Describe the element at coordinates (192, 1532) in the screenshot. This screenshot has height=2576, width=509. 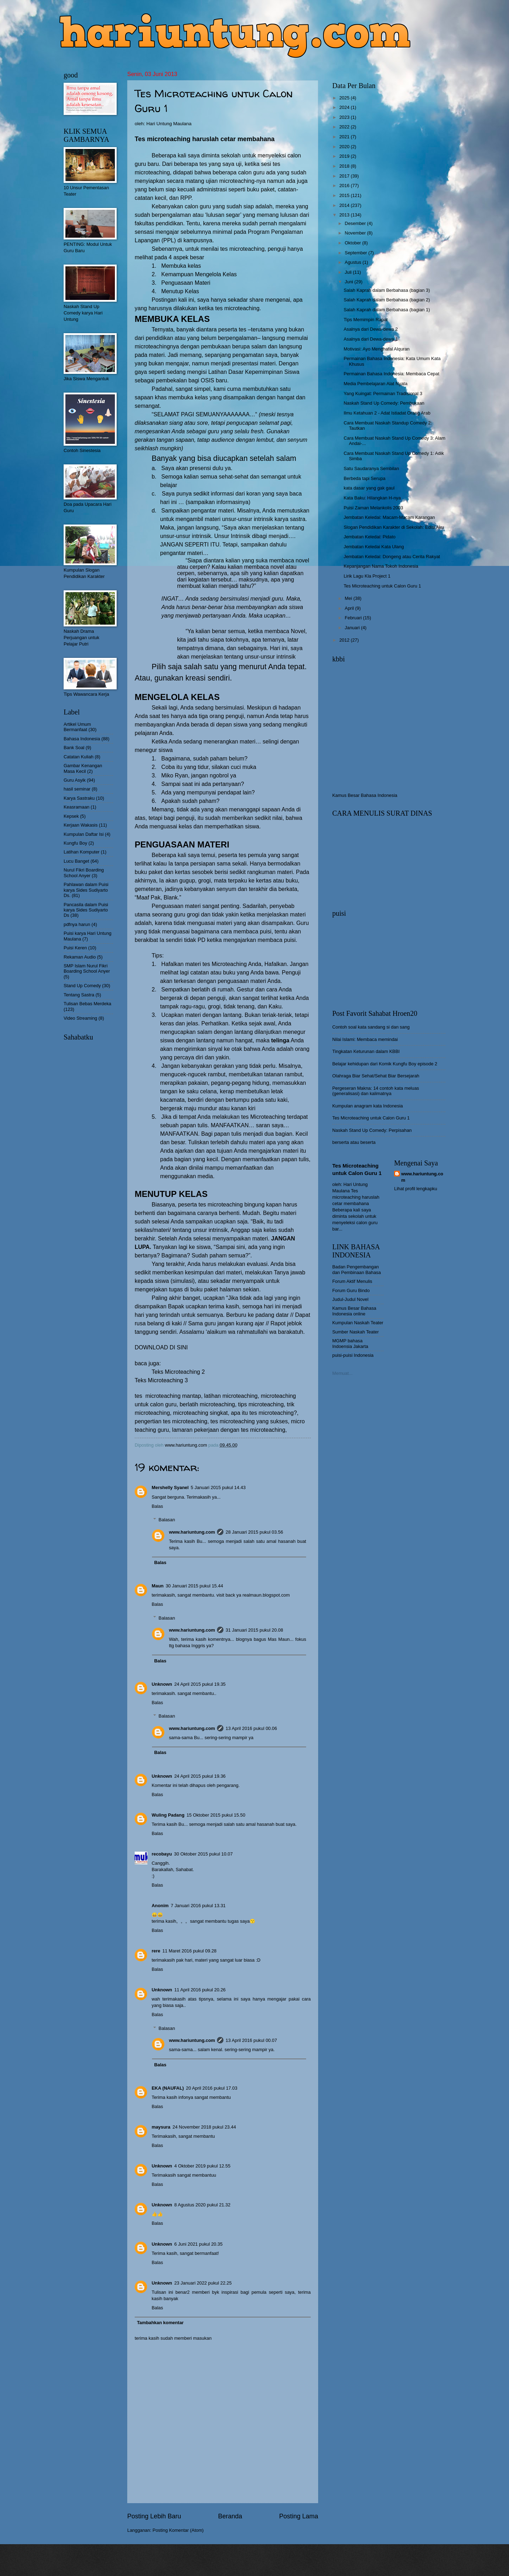
I see `www.hariuntung.com` at that location.